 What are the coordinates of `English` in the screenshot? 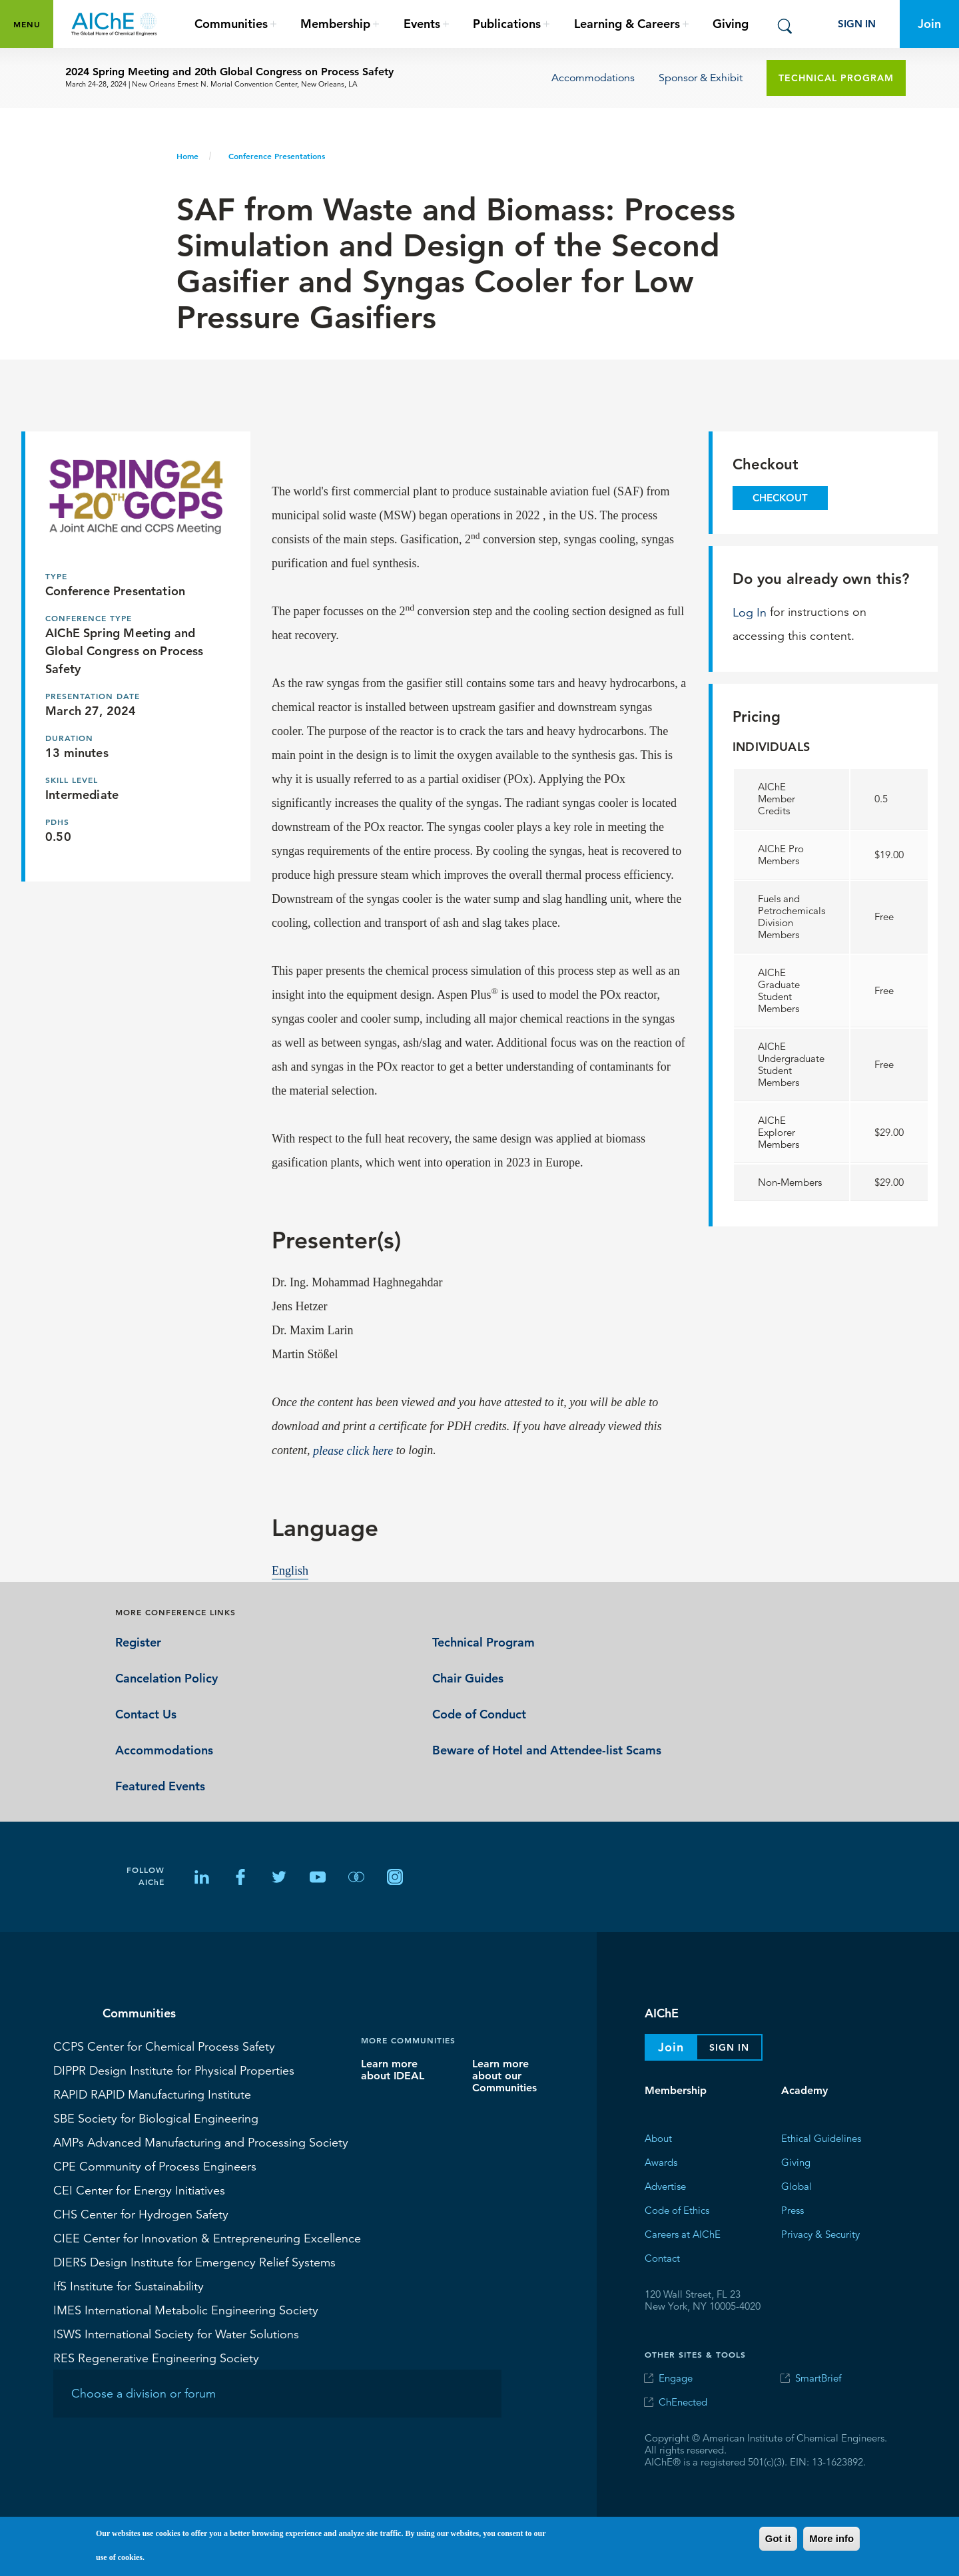 It's located at (290, 1570).